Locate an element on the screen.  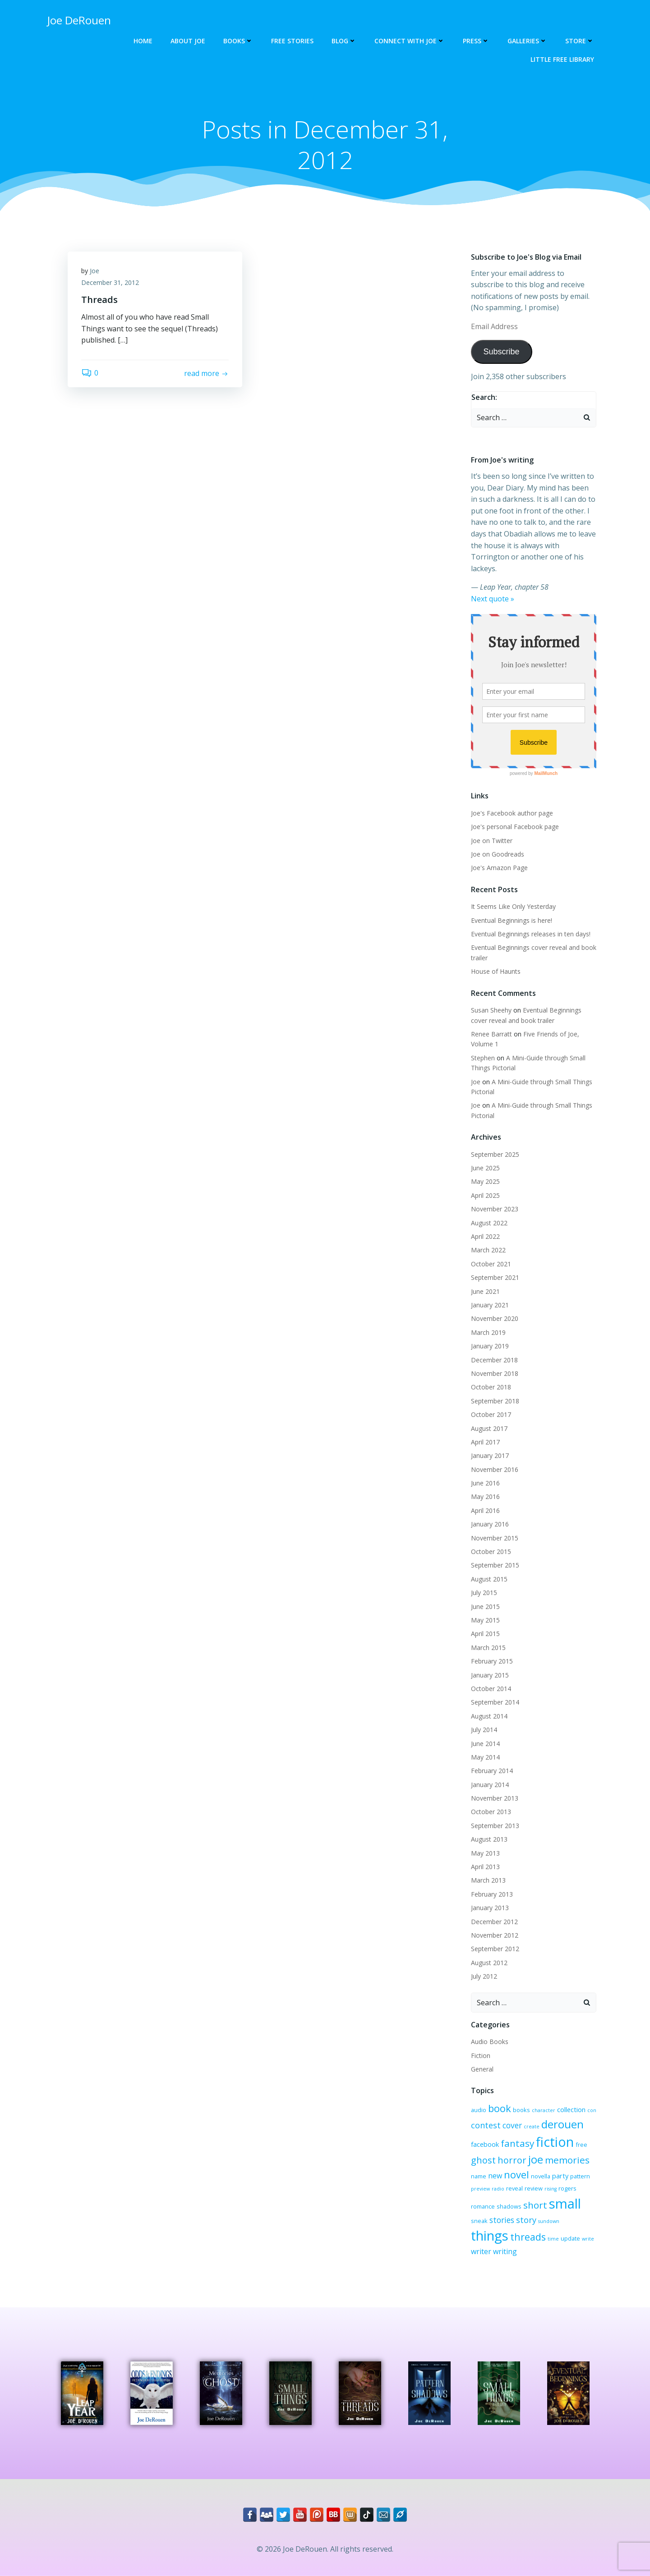
October 2013 is located at coordinates (491, 1811).